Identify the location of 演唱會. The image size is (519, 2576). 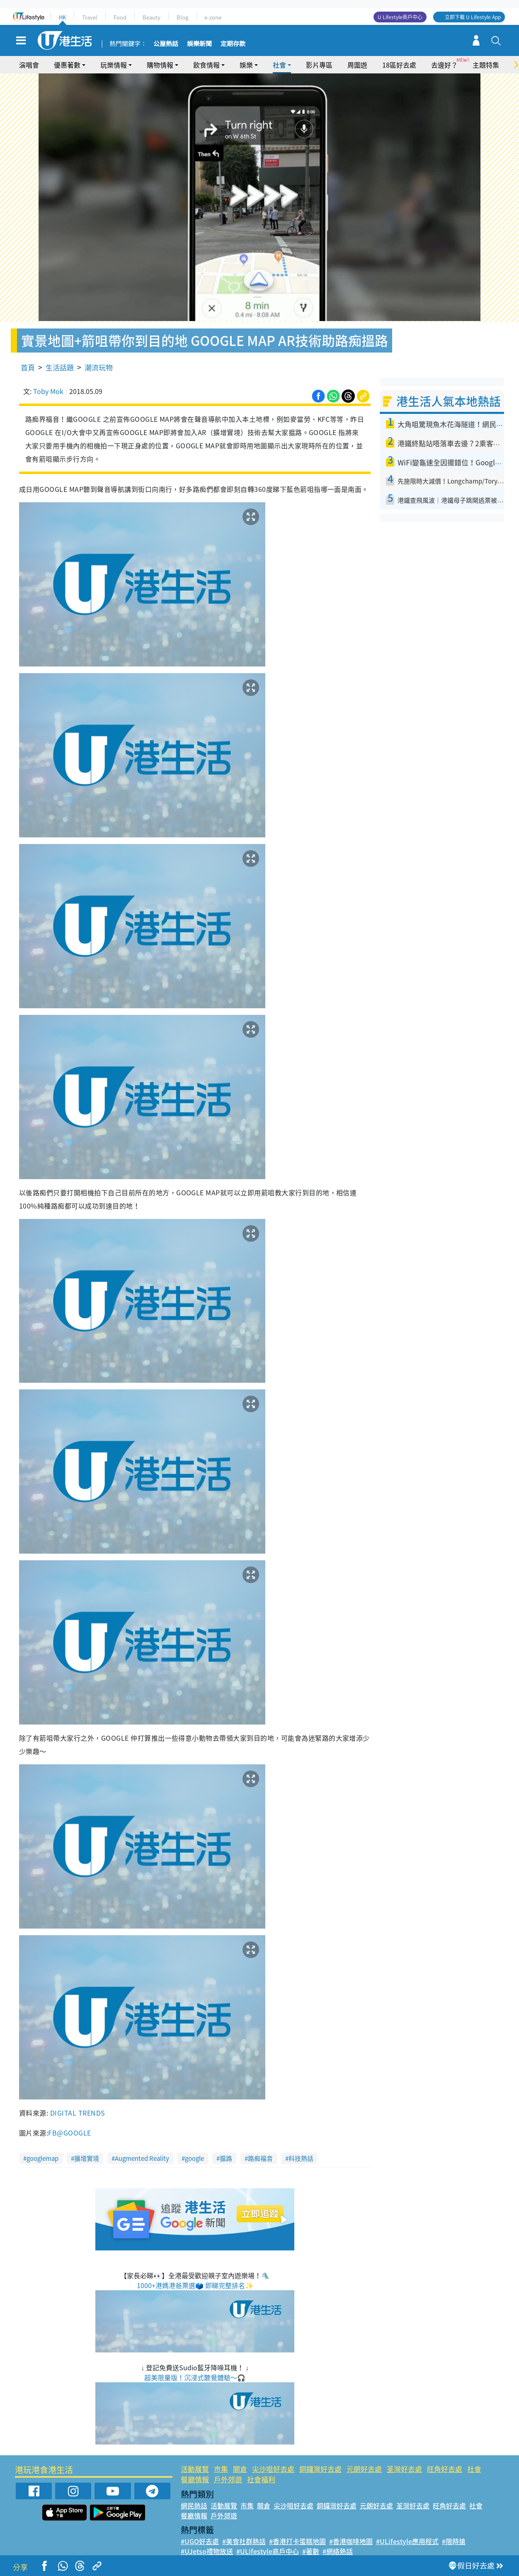
(29, 65).